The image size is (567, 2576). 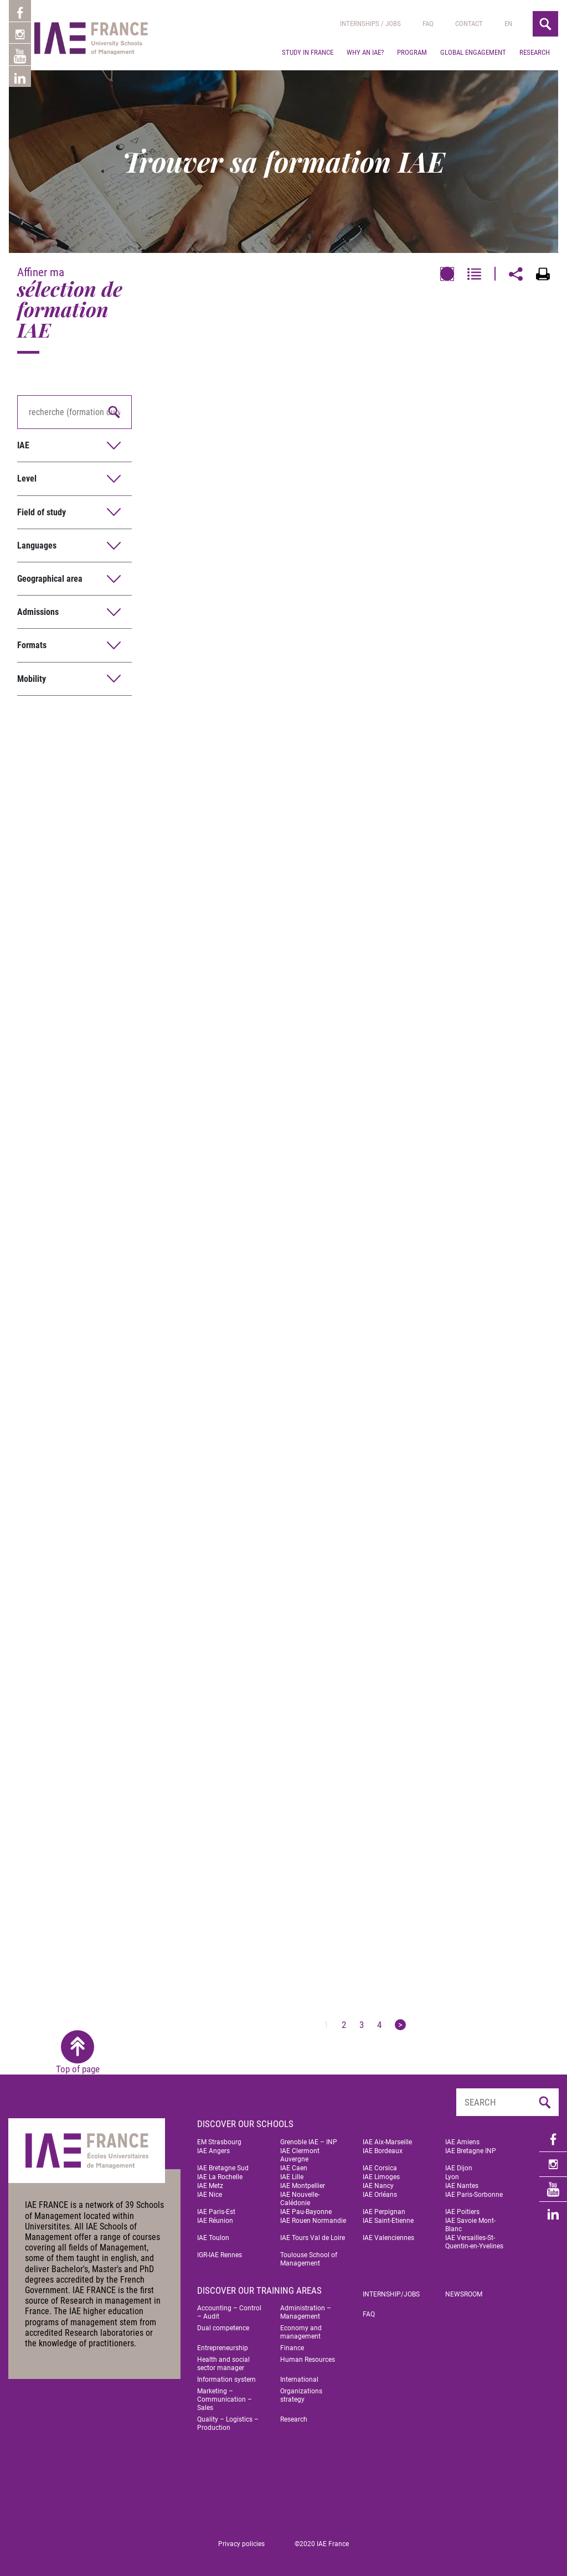 What do you see at coordinates (222, 2348) in the screenshot?
I see `Entrepreneurship` at bounding box center [222, 2348].